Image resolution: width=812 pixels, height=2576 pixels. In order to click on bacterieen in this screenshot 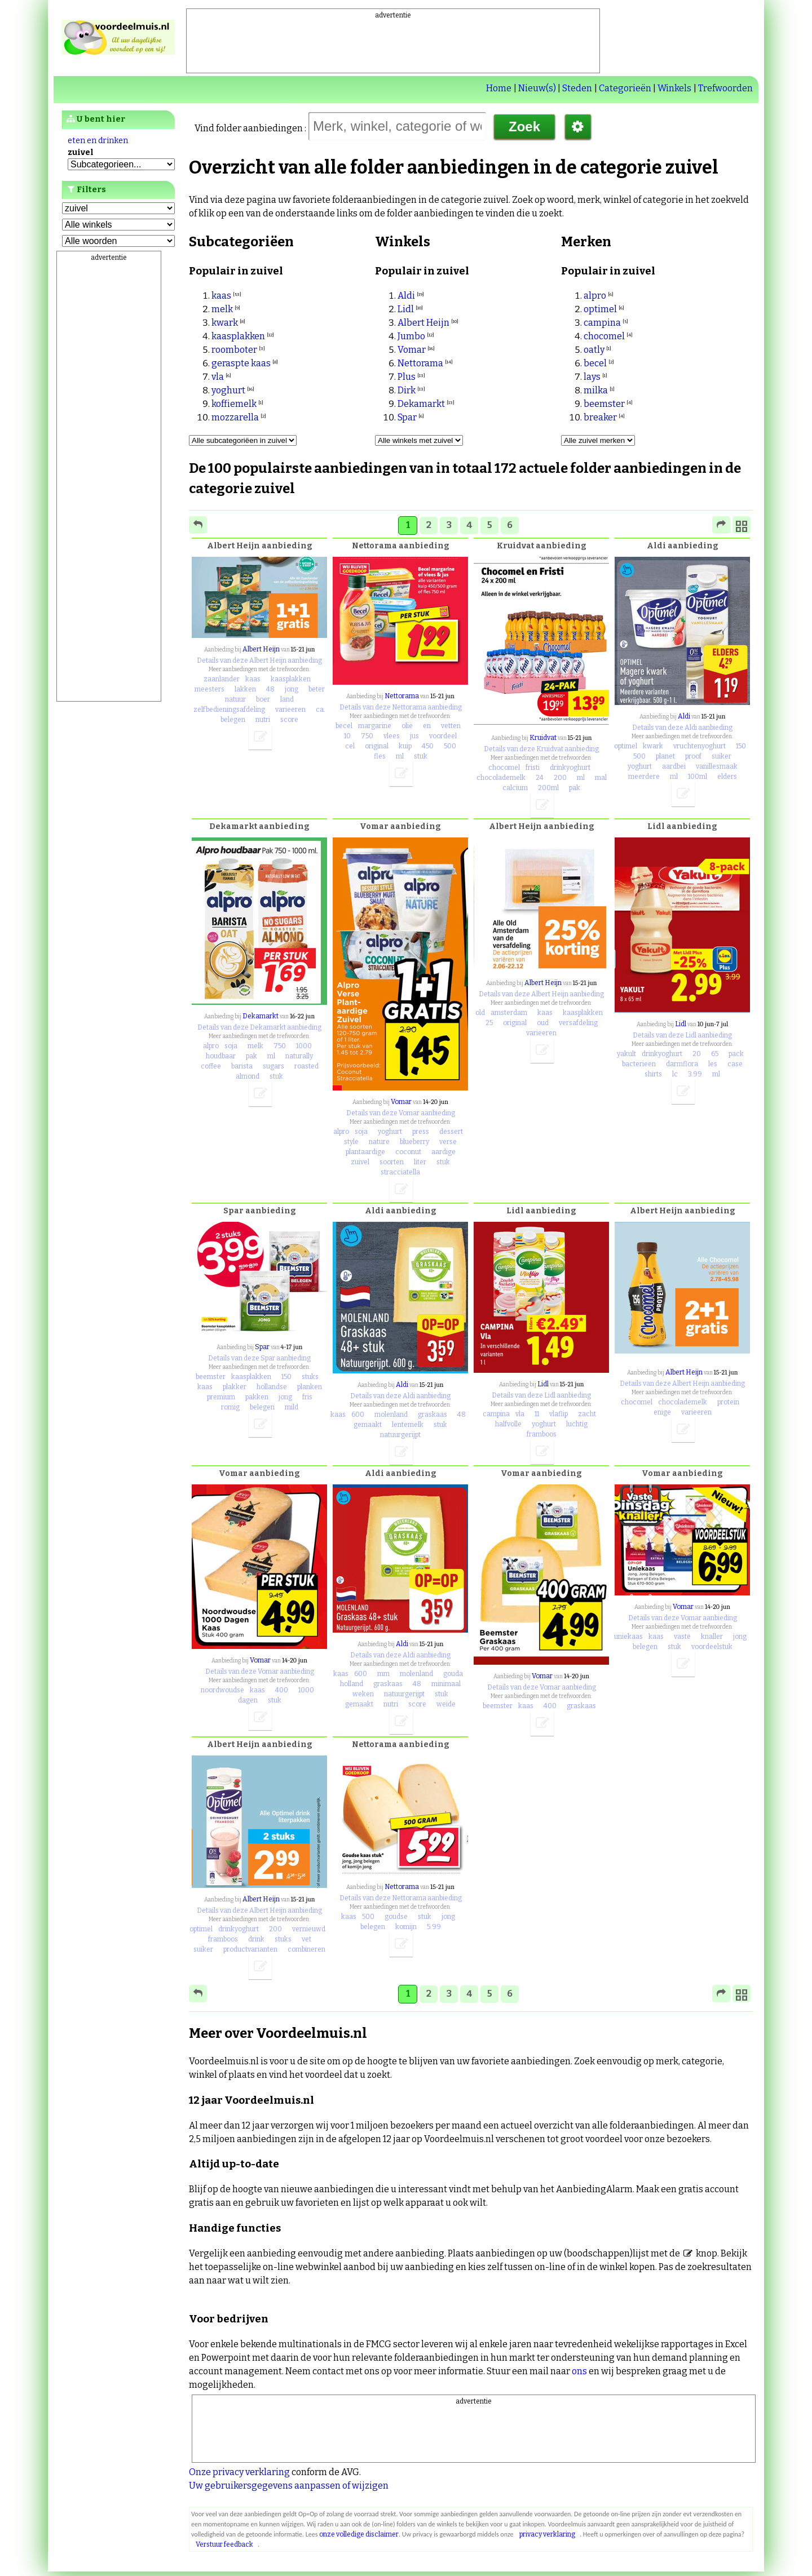, I will do `click(639, 1064)`.